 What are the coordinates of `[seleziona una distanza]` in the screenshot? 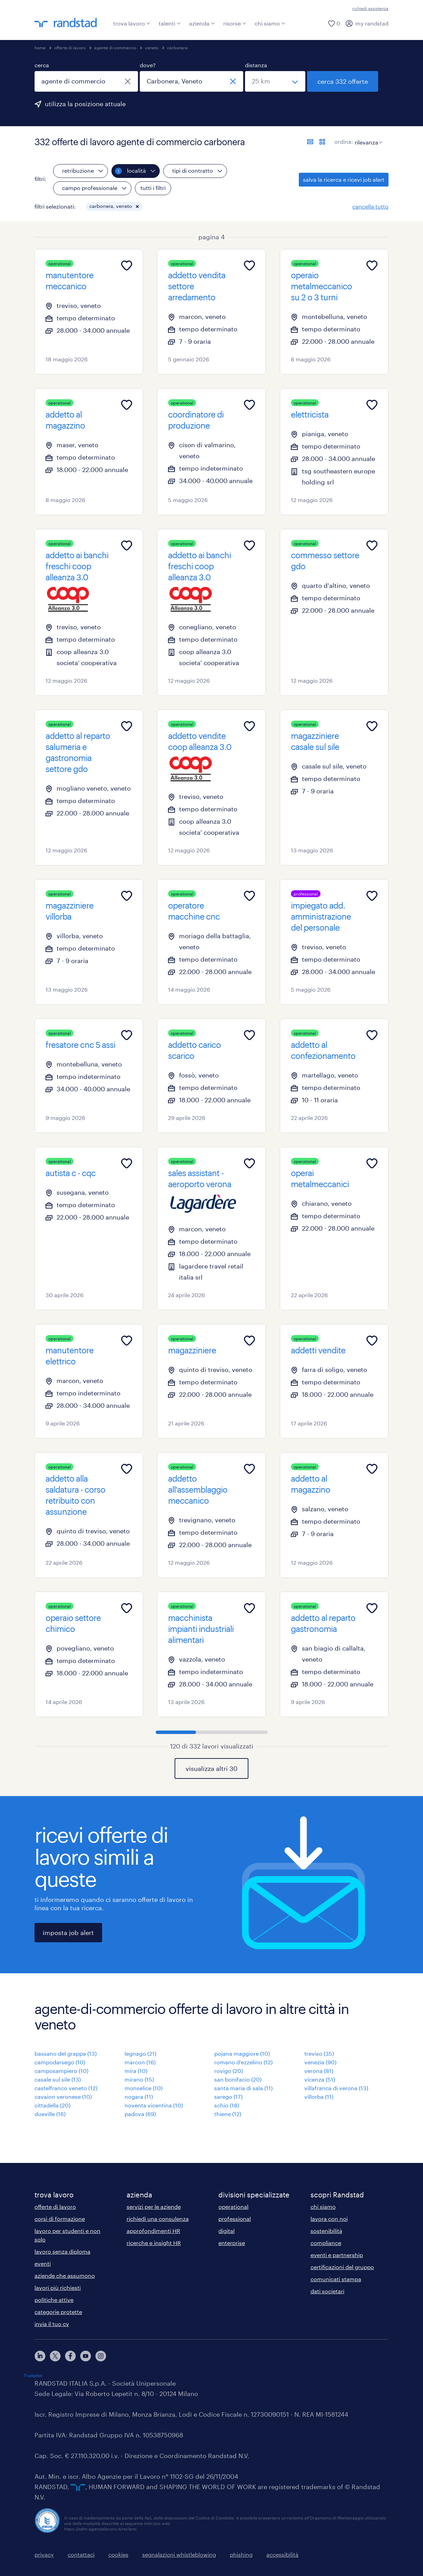 It's located at (275, 81).